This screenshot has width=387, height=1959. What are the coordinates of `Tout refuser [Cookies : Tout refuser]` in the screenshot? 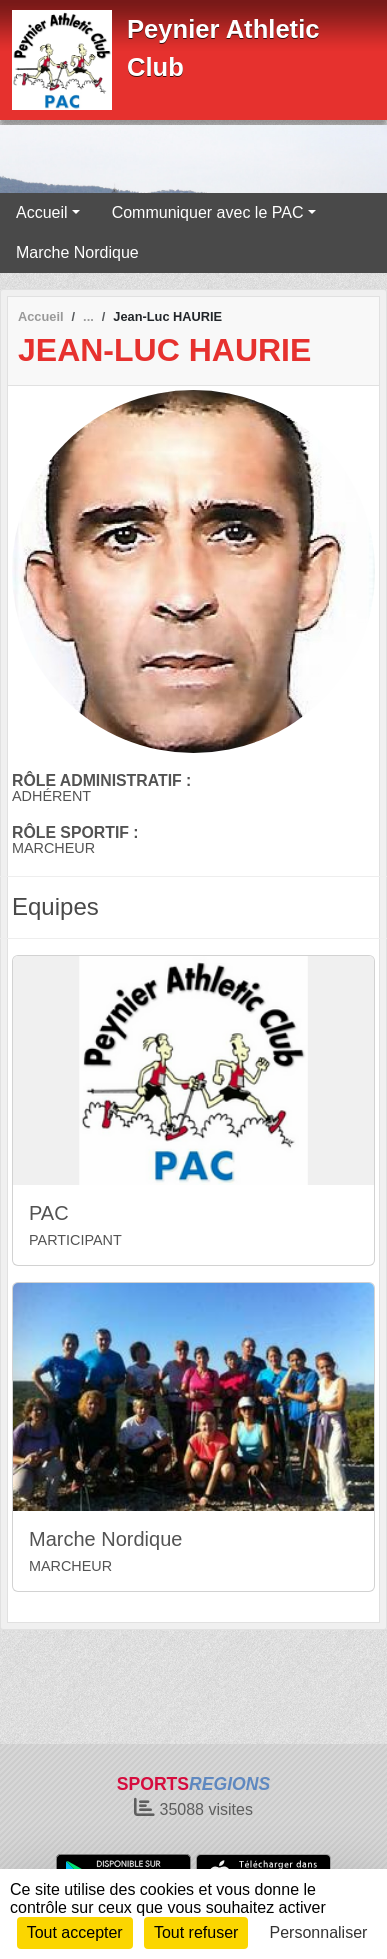 It's located at (196, 1932).